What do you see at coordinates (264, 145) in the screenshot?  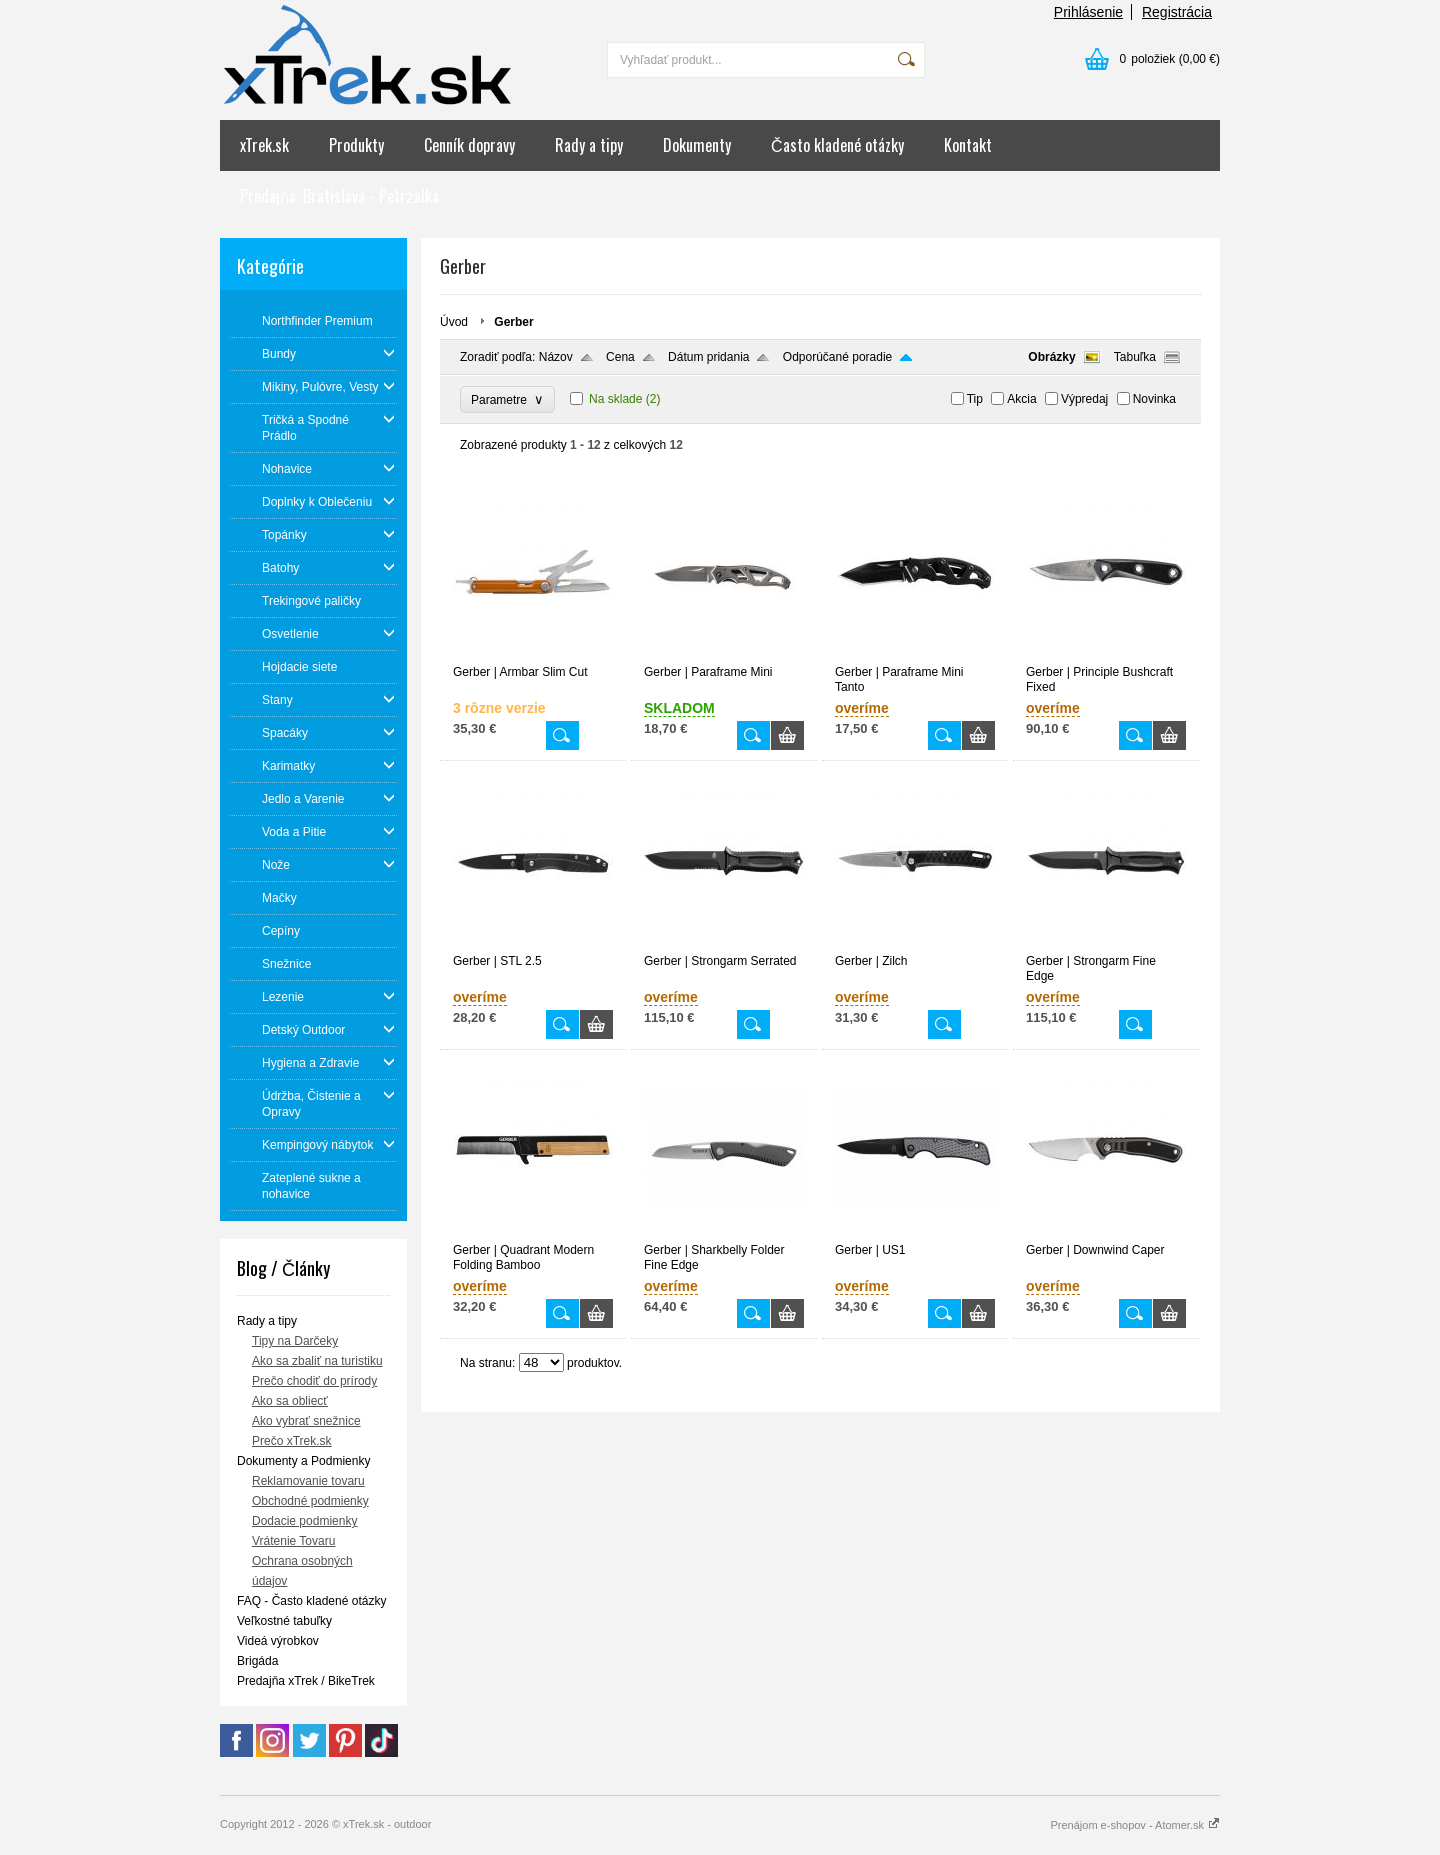 I see `xTrek.sk` at bounding box center [264, 145].